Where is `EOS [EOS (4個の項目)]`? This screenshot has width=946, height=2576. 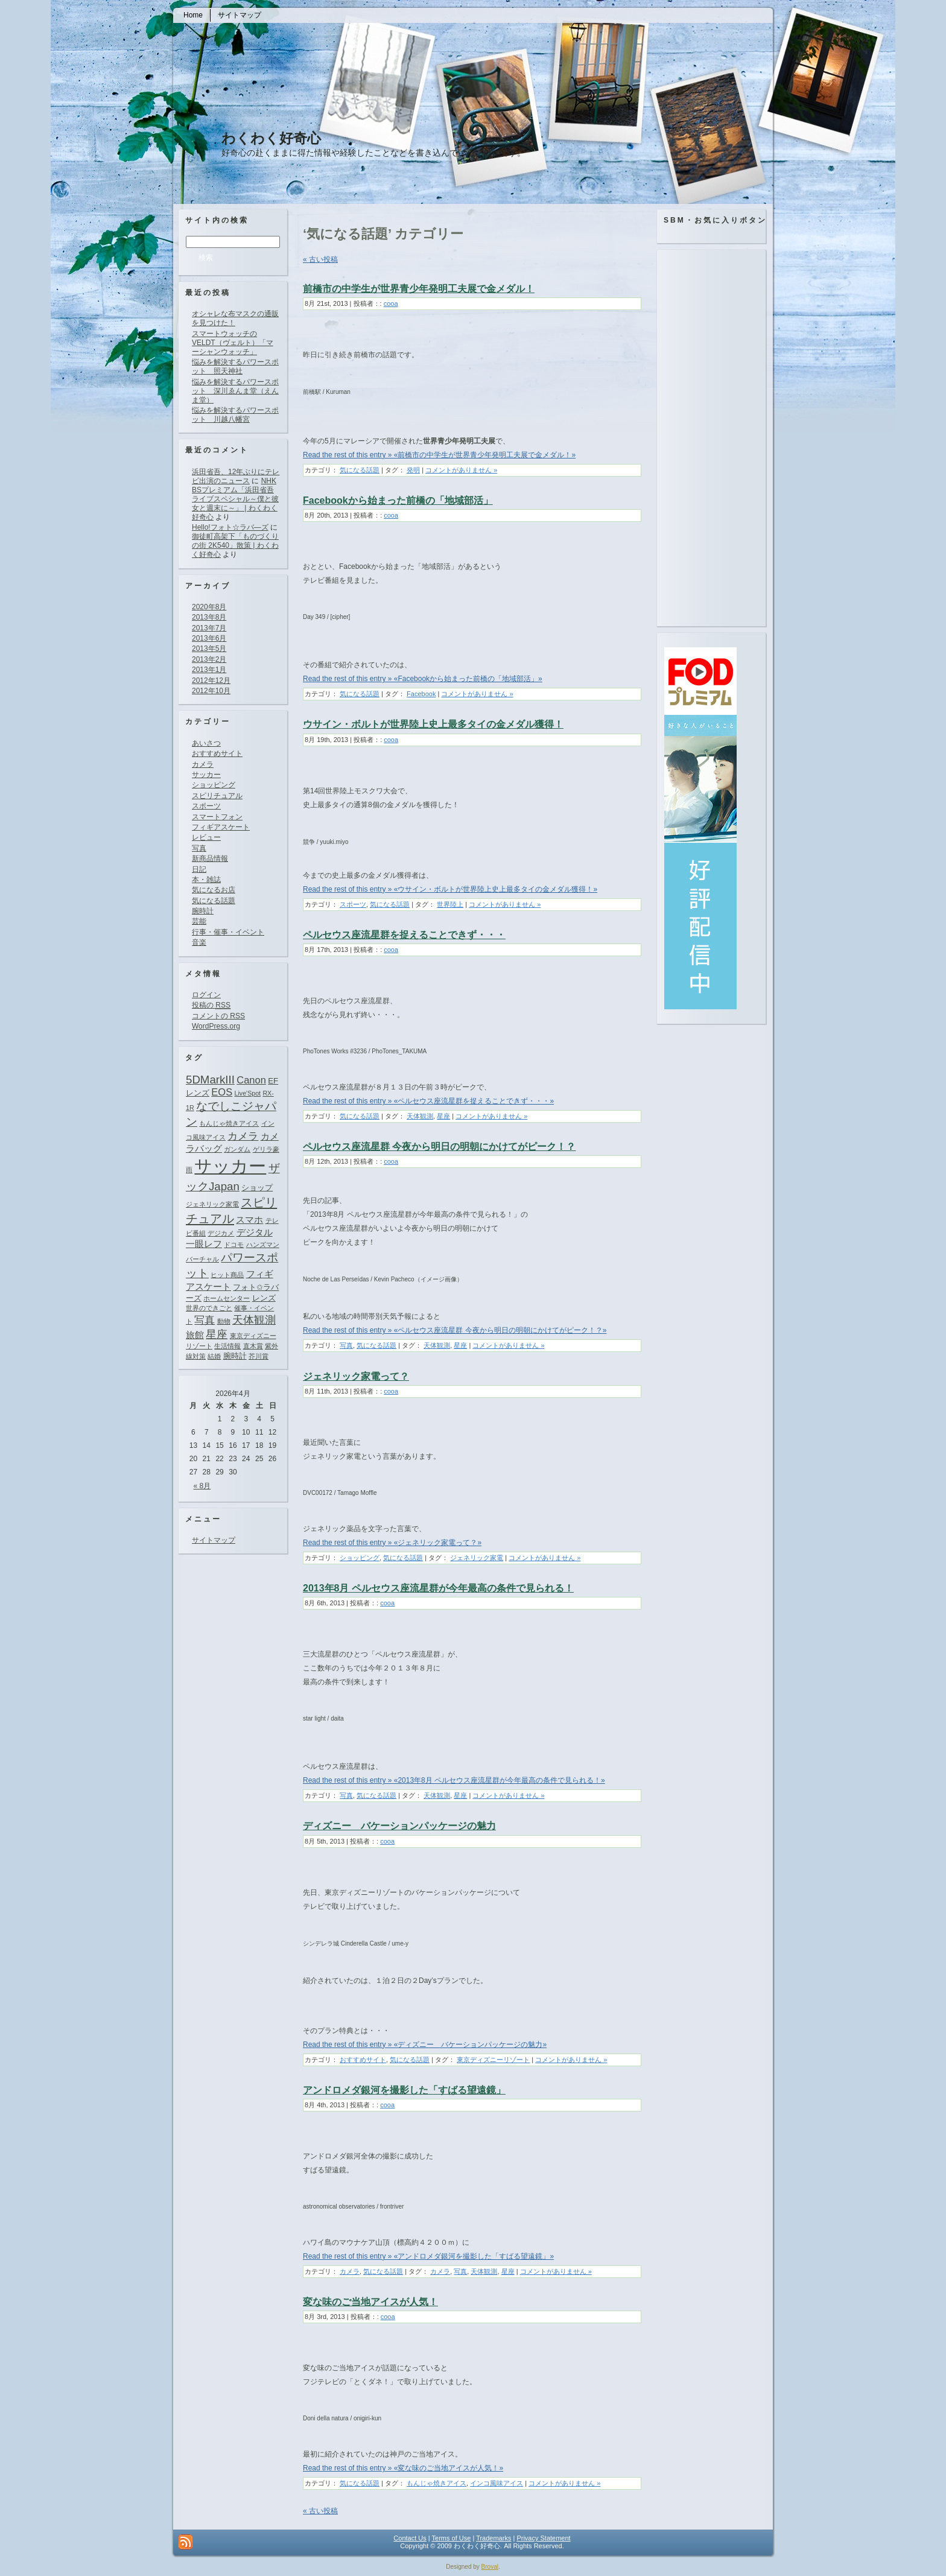
EOS [EOS (4個の項目)] is located at coordinates (221, 1092).